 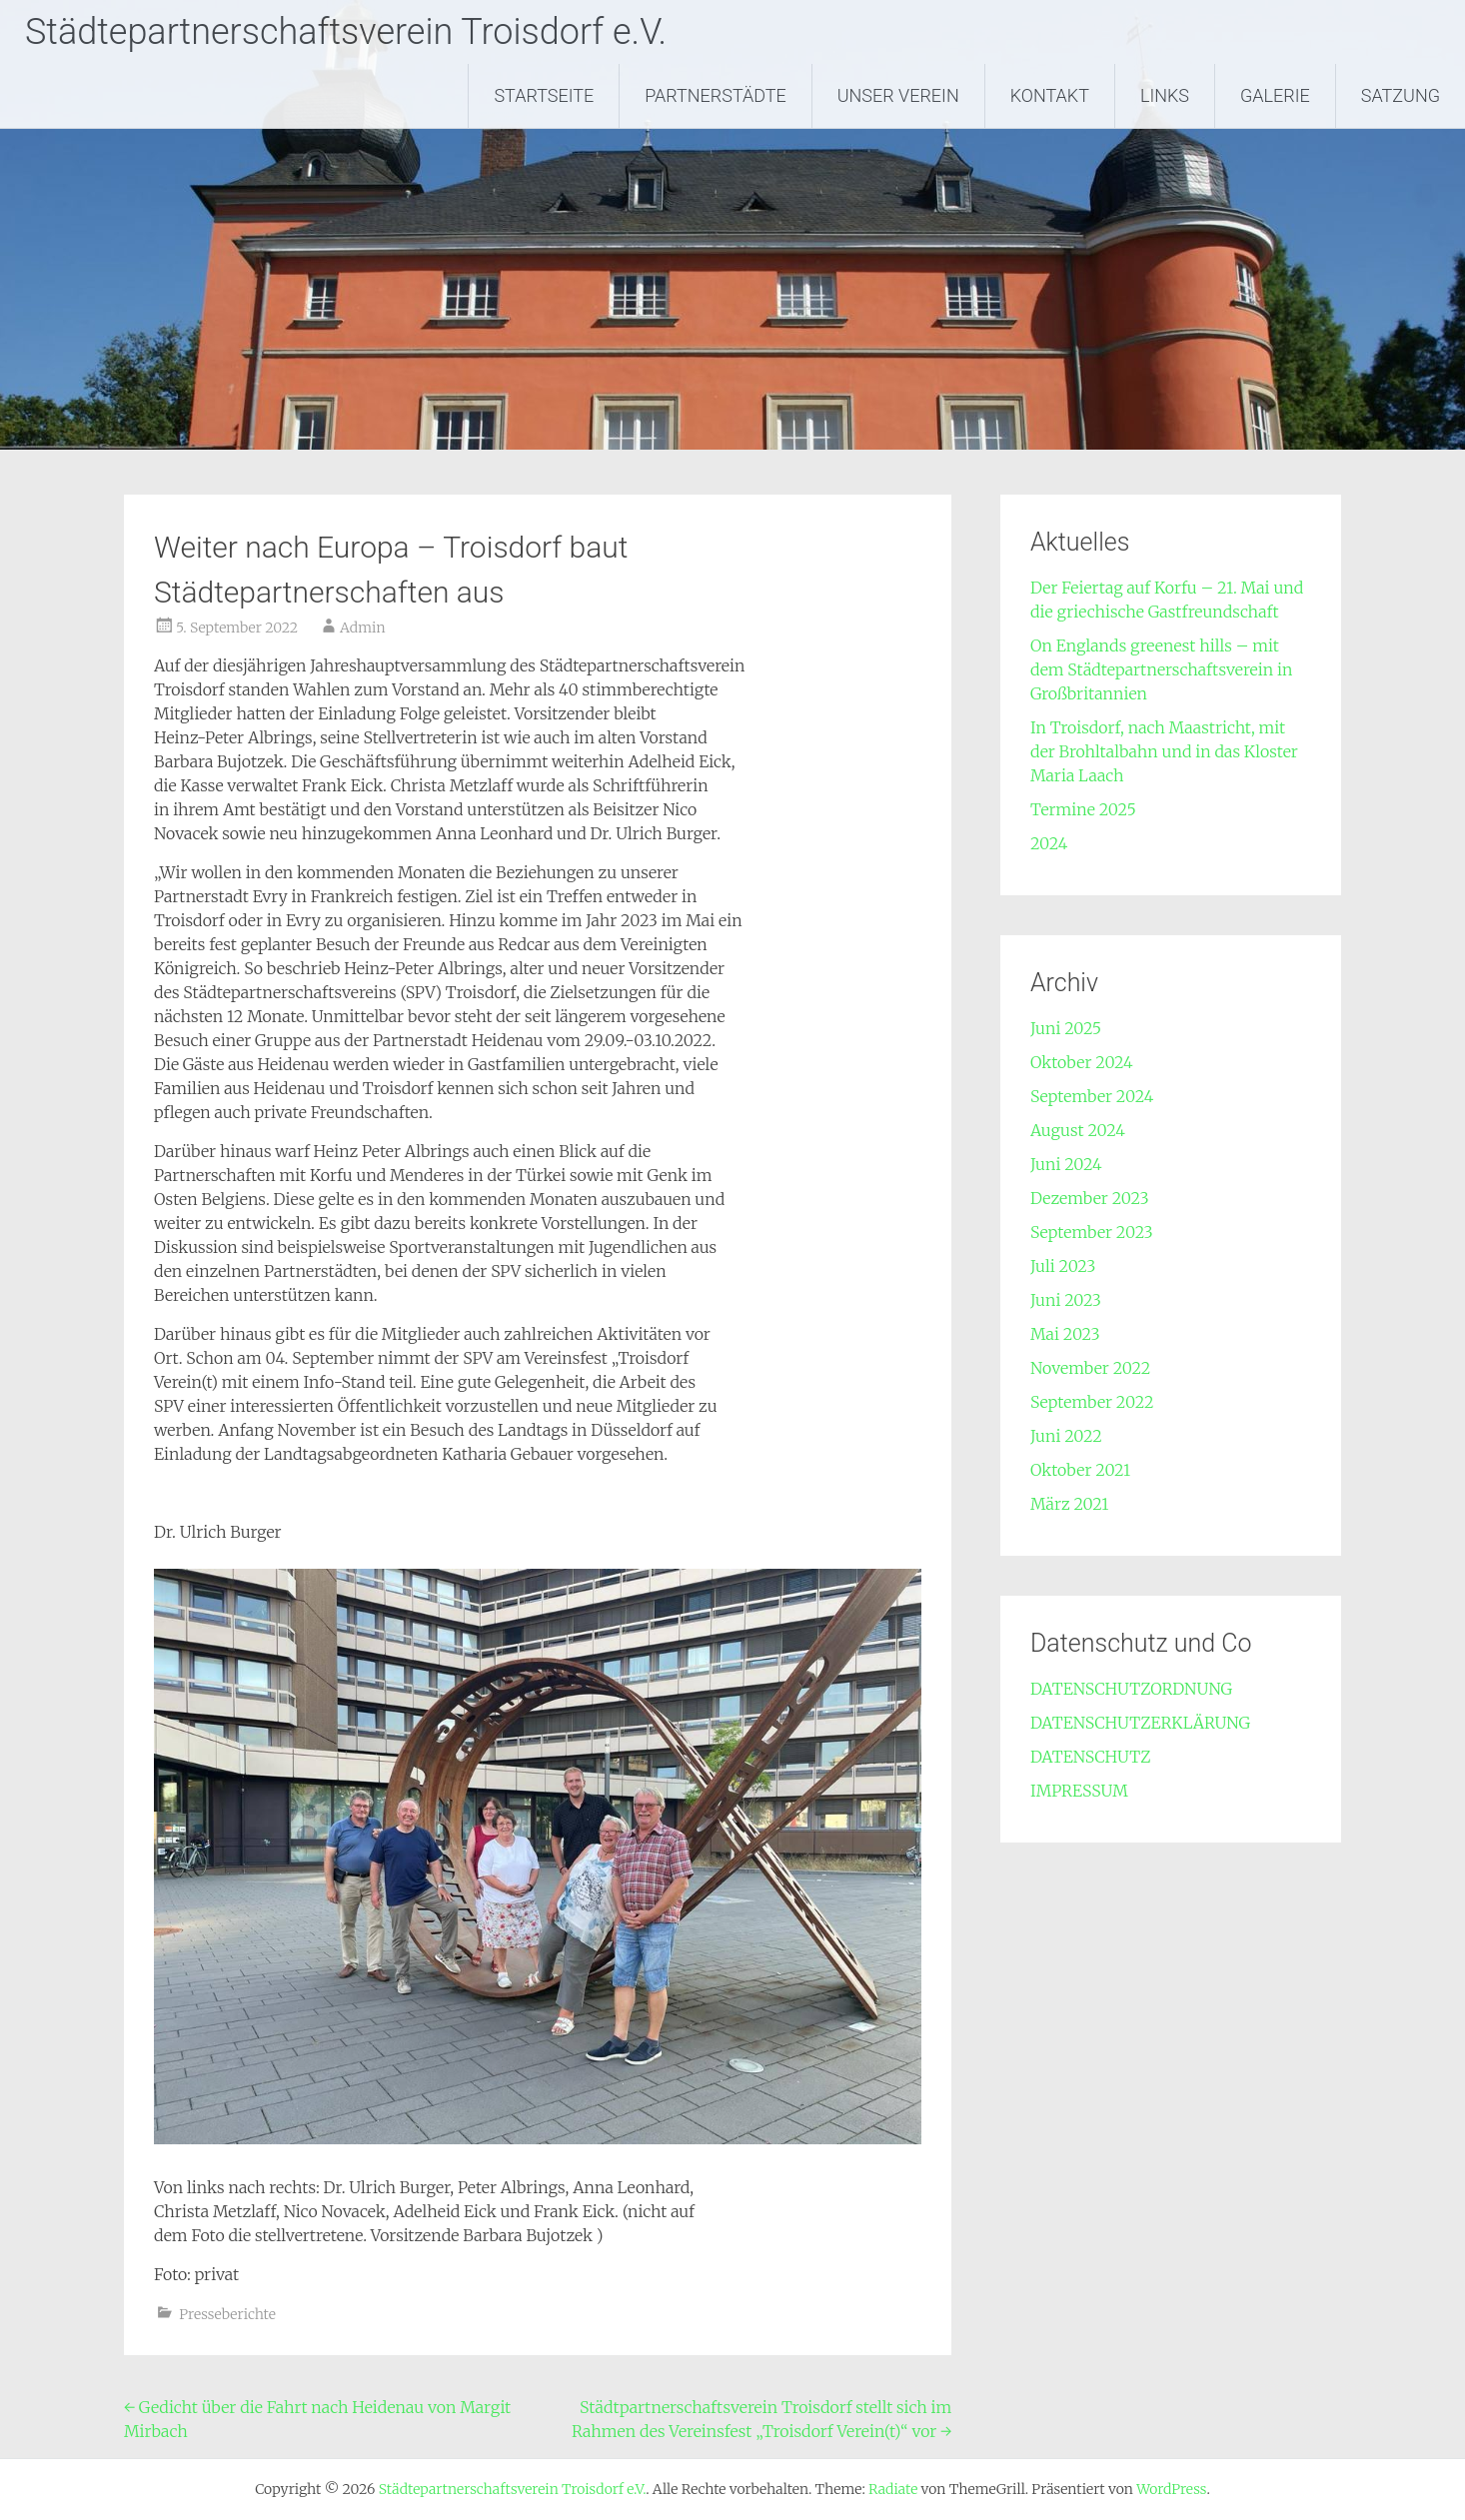 I want to click on Admin, so click(x=362, y=627).